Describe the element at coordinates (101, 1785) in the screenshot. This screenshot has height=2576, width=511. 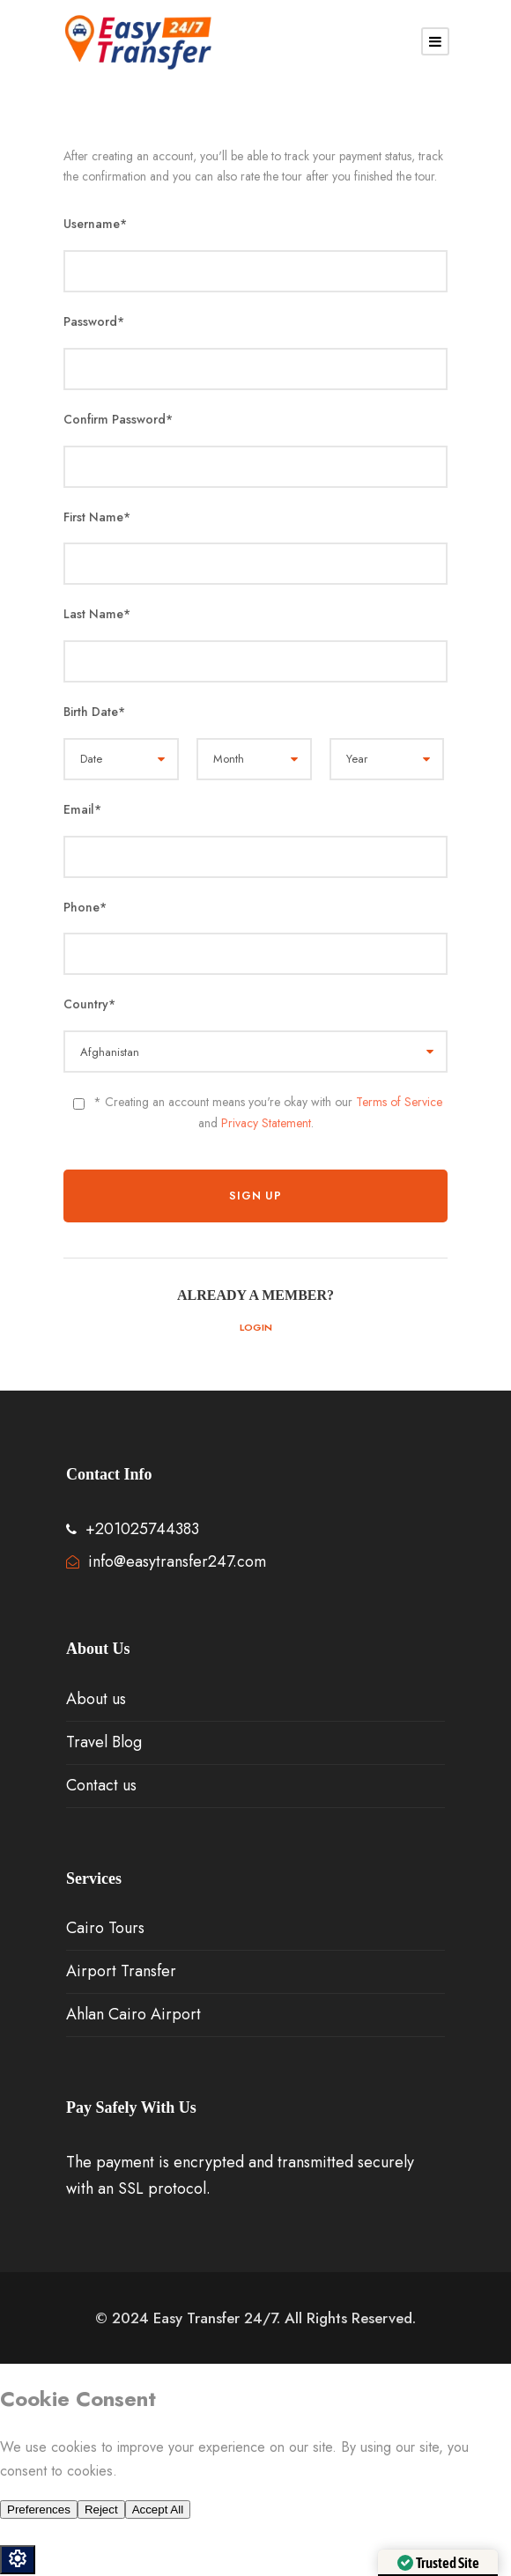
I see `Contact us` at that location.